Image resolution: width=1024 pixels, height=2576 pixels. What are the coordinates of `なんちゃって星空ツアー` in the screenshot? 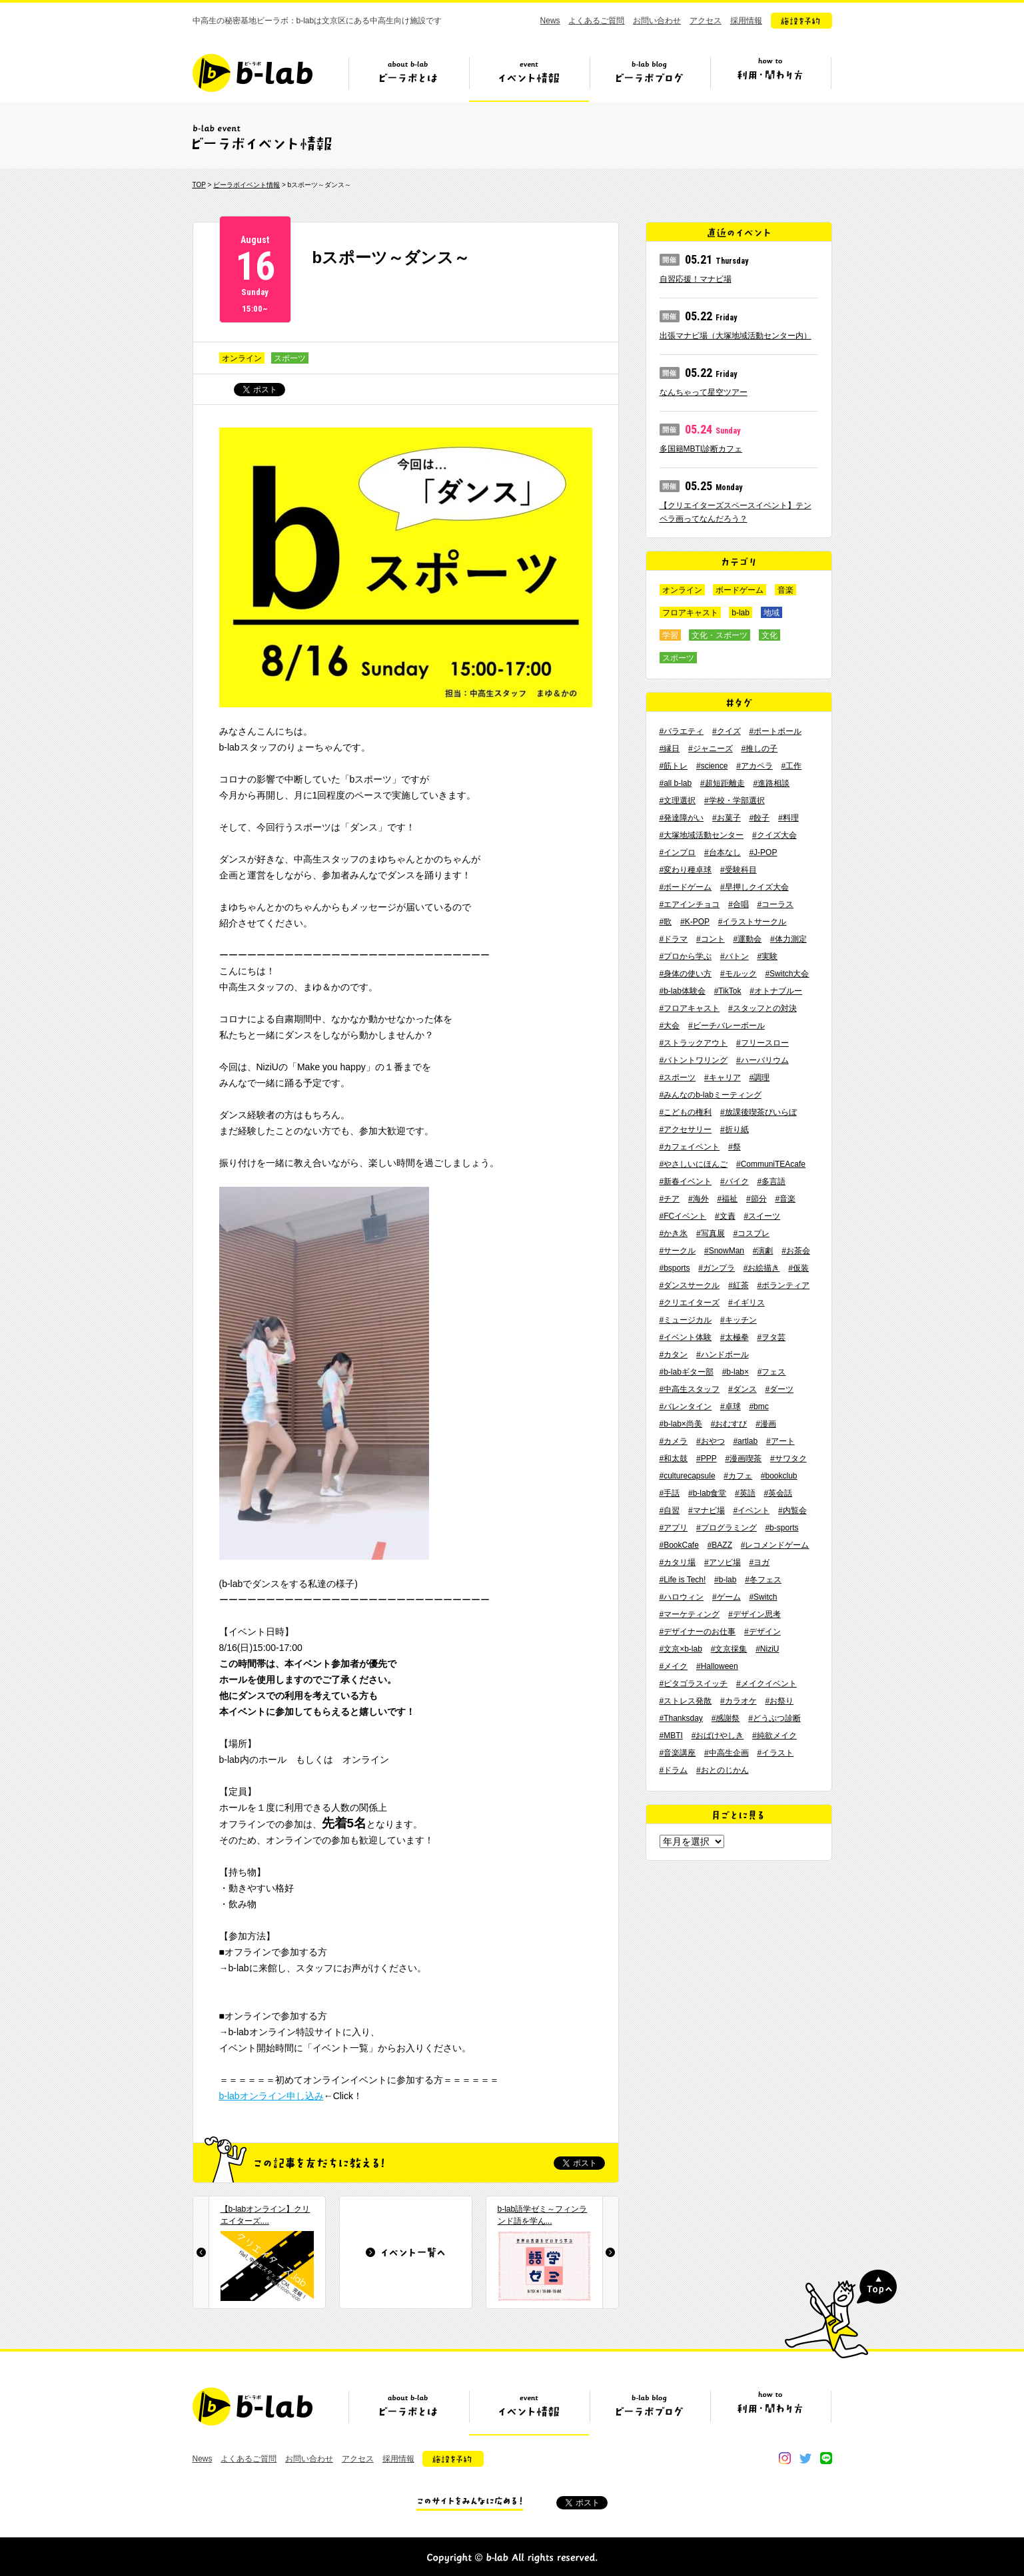 It's located at (704, 392).